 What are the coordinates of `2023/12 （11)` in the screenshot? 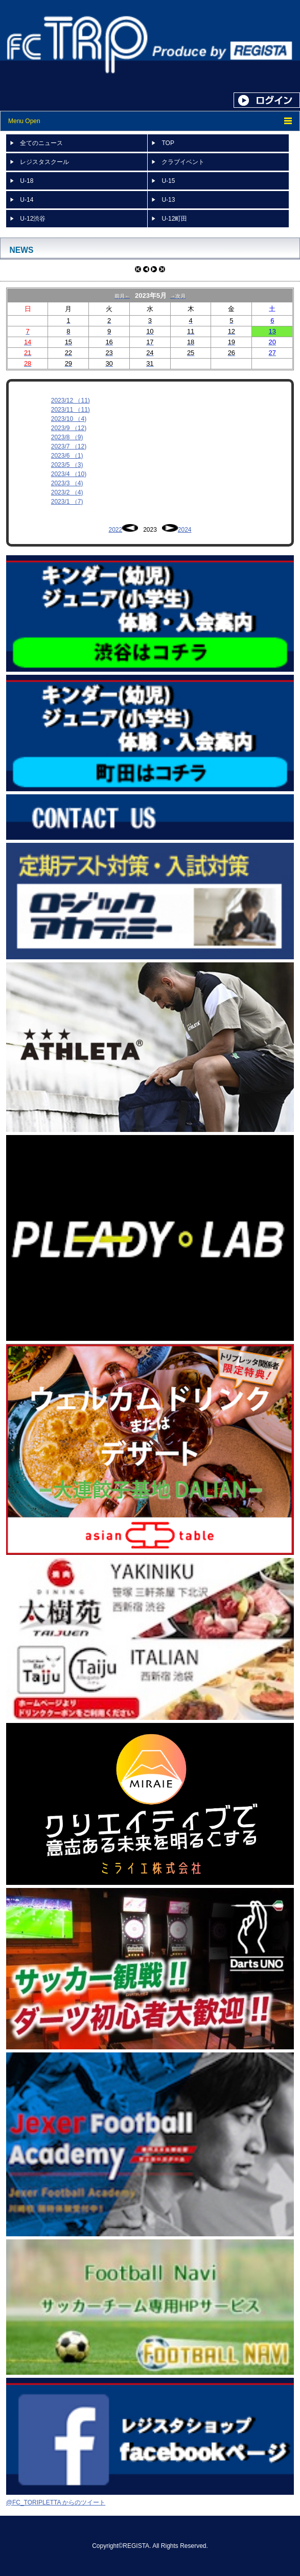 It's located at (70, 400).